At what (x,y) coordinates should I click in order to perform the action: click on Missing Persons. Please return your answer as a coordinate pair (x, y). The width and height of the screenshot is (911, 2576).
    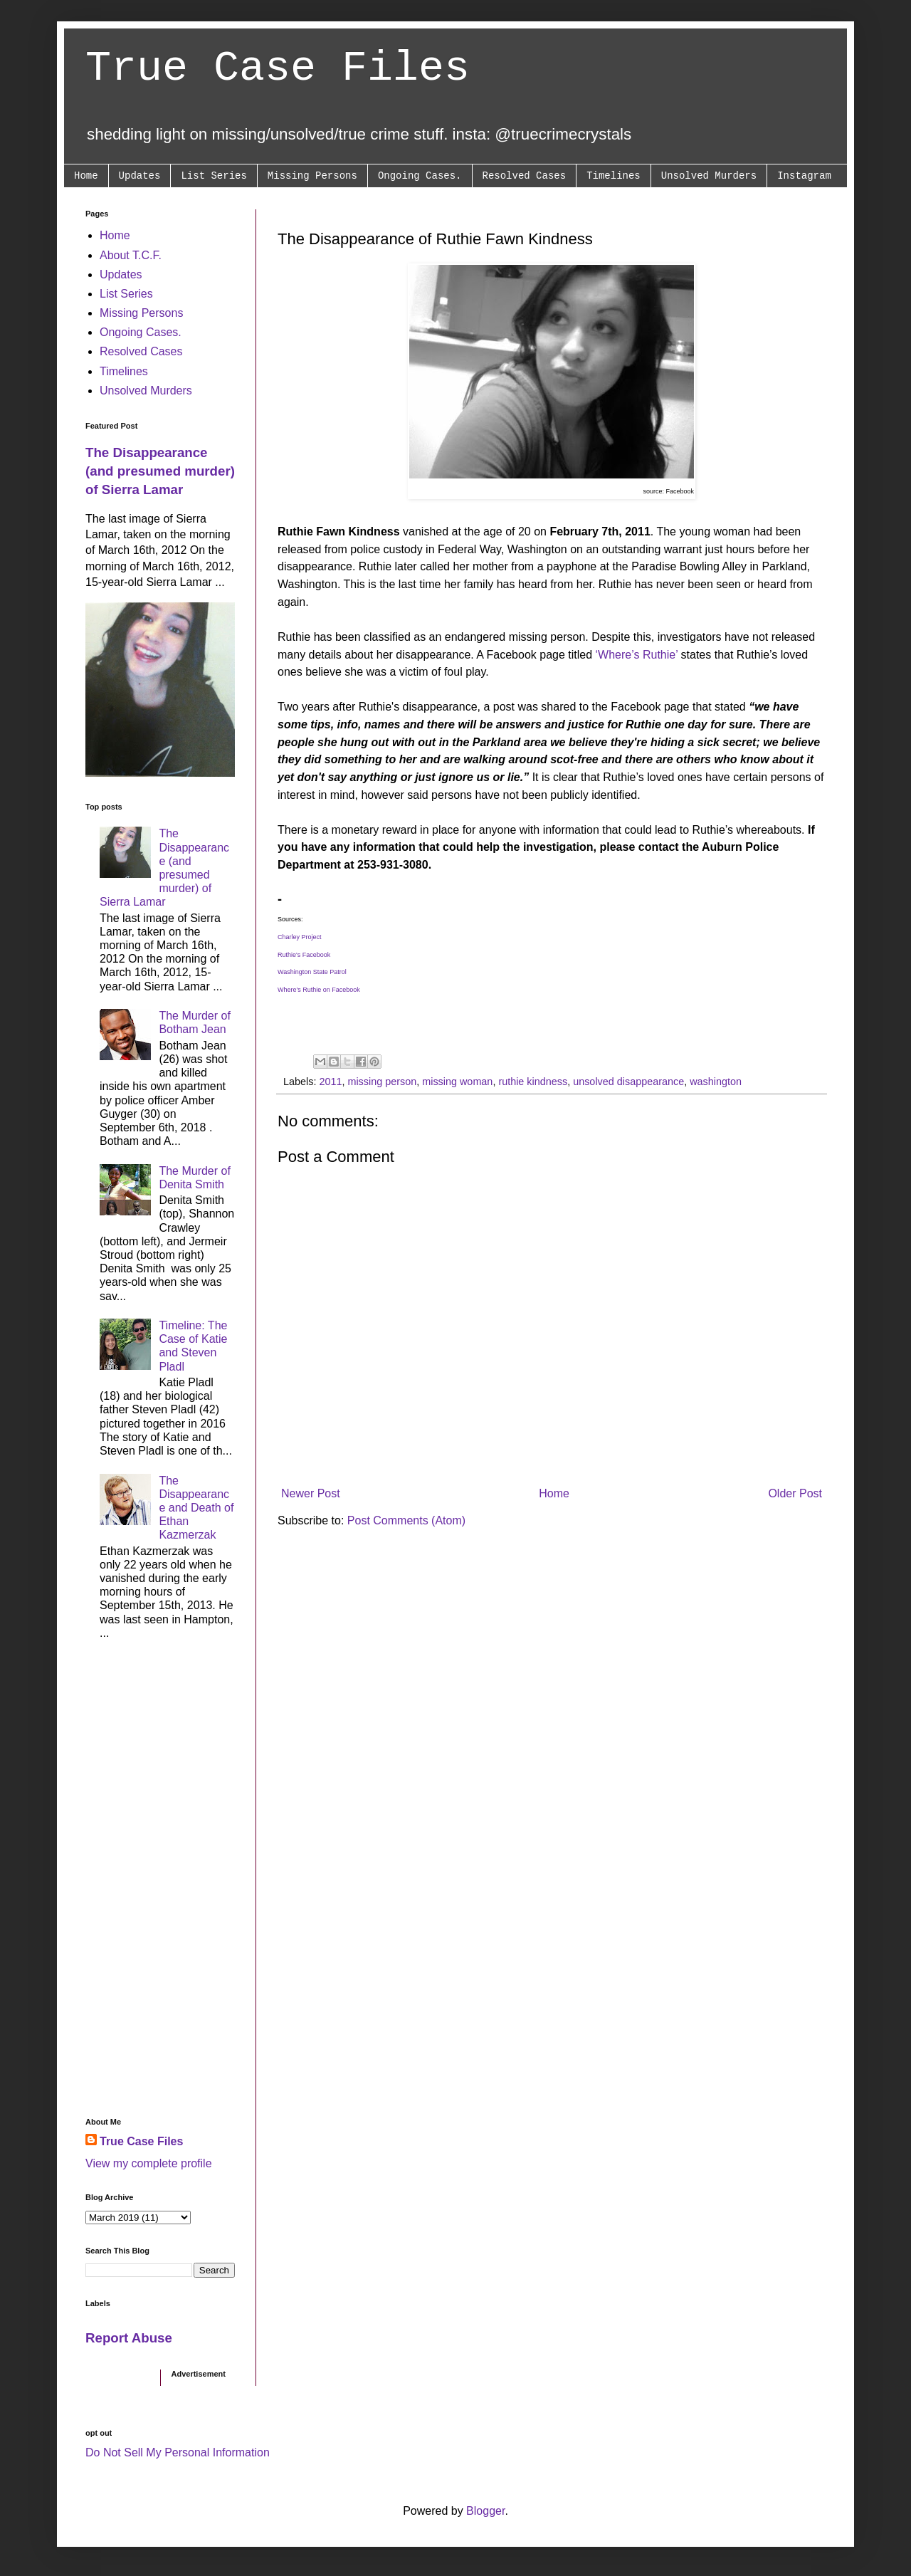
    Looking at the image, I should click on (312, 176).